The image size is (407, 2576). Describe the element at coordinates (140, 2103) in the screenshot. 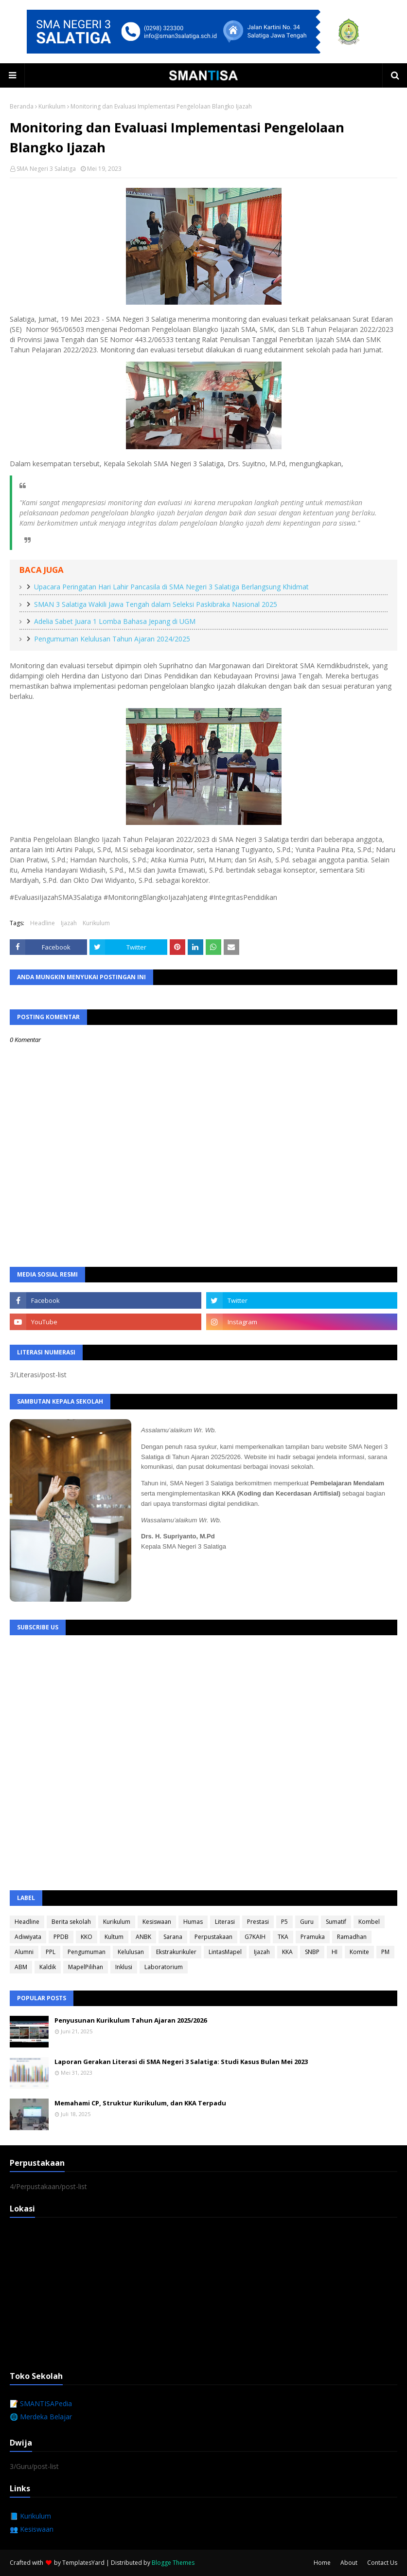

I see `Memahami CP, Struktur Kurikulum, dan KKA Terpadu` at that location.